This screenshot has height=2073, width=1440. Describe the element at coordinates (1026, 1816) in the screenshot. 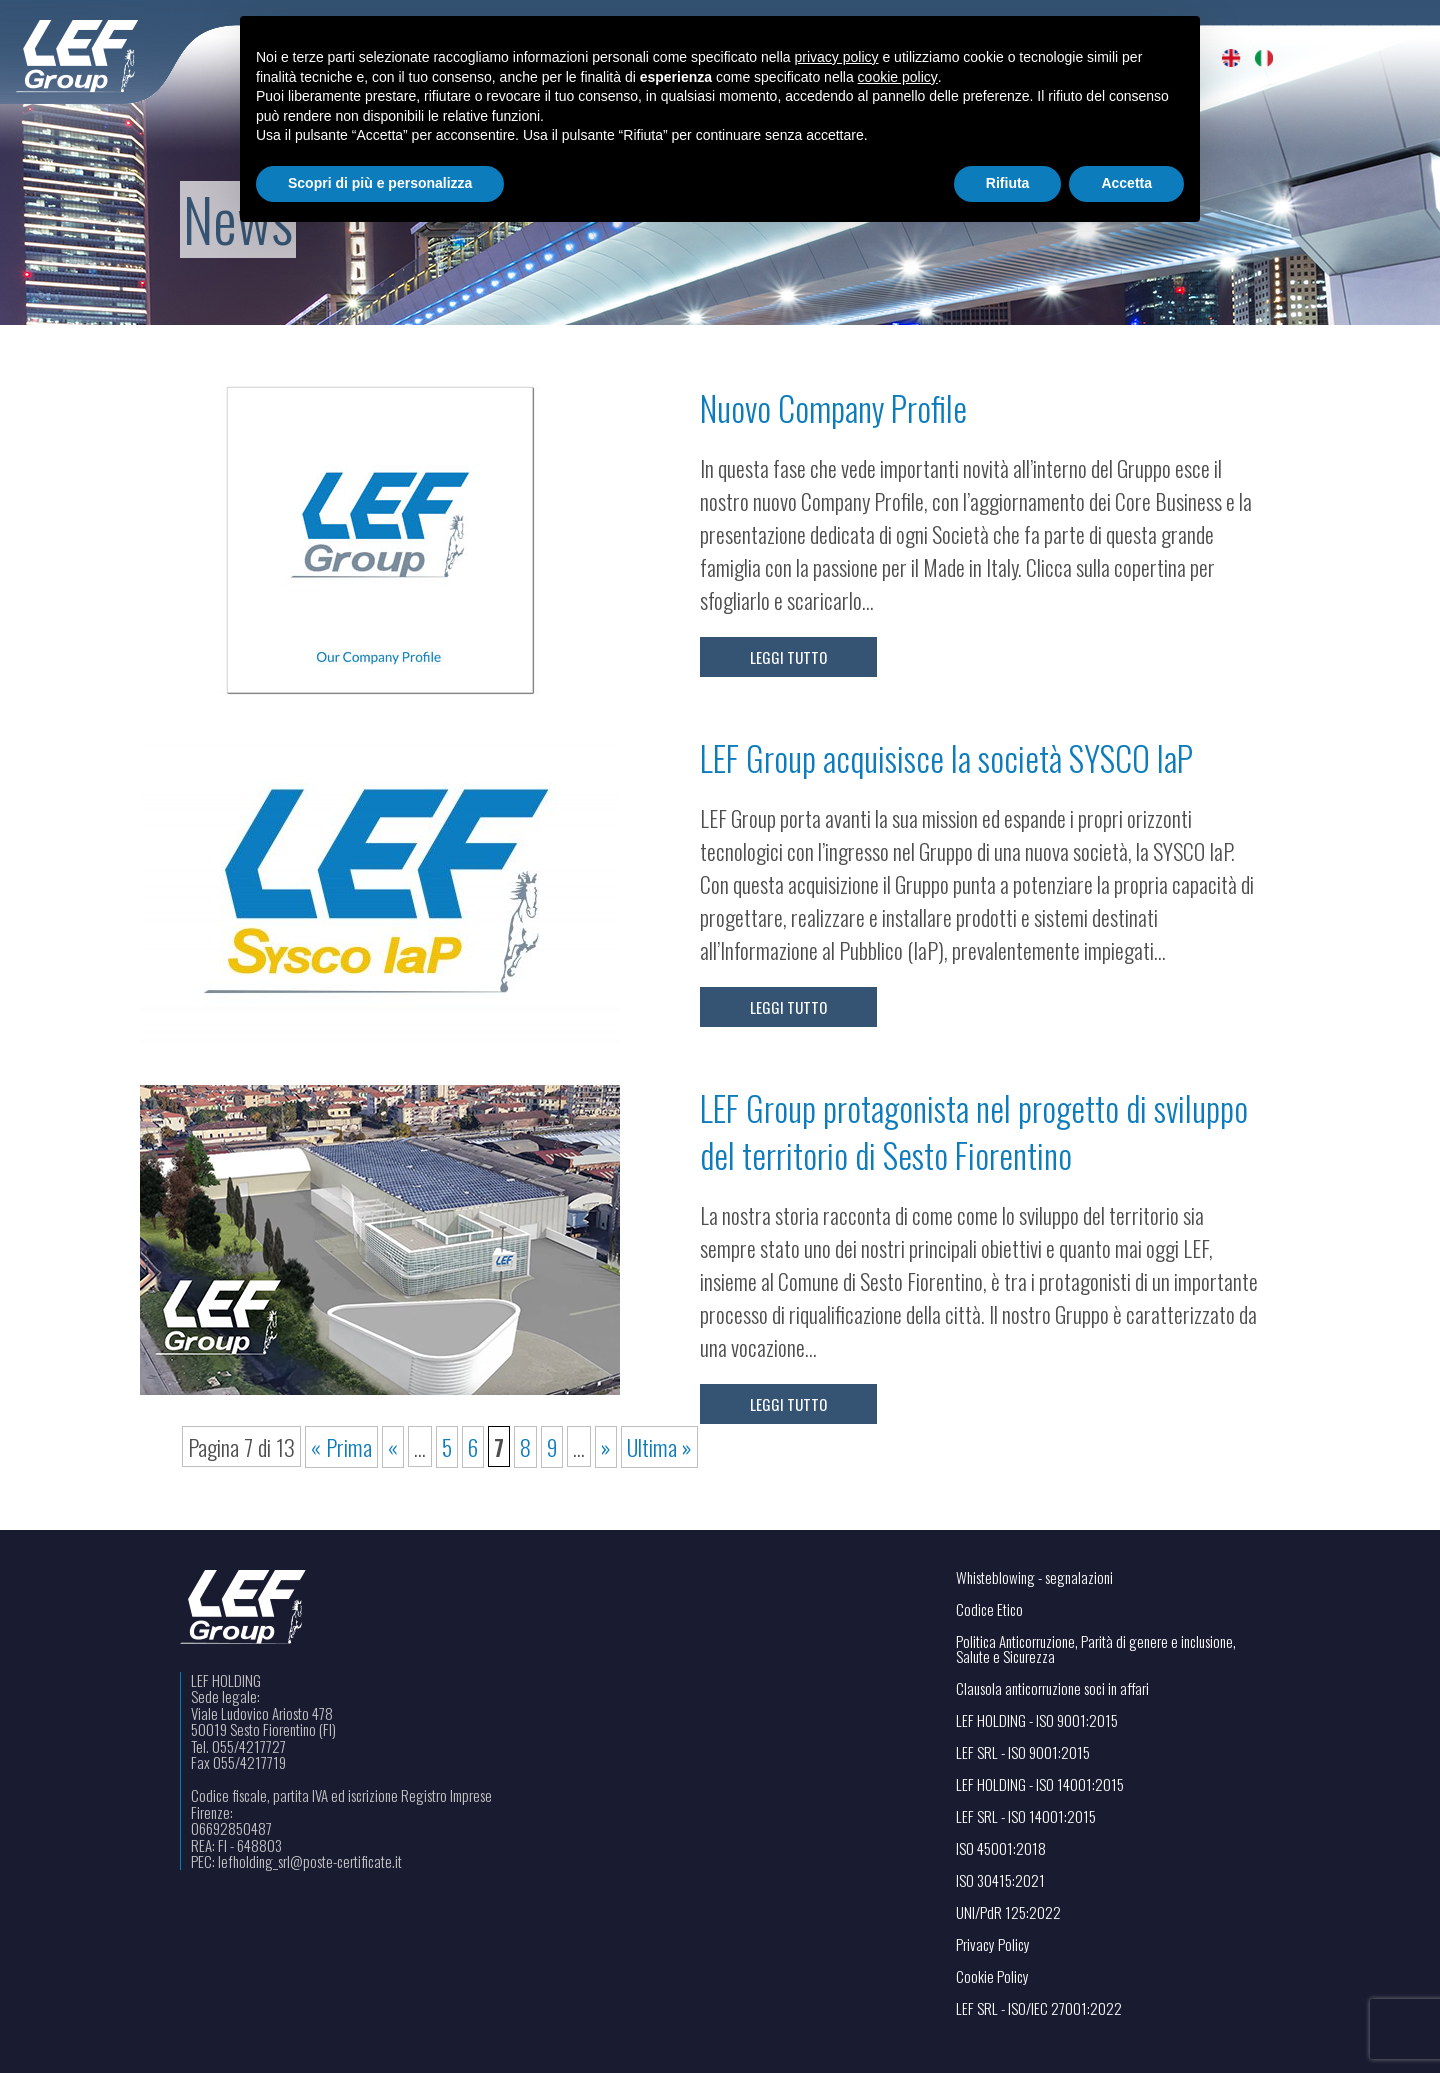

I see `LEF SRL - ISO 14001:2015 [Visualizza il file PDF in una nuova scheda]` at that location.